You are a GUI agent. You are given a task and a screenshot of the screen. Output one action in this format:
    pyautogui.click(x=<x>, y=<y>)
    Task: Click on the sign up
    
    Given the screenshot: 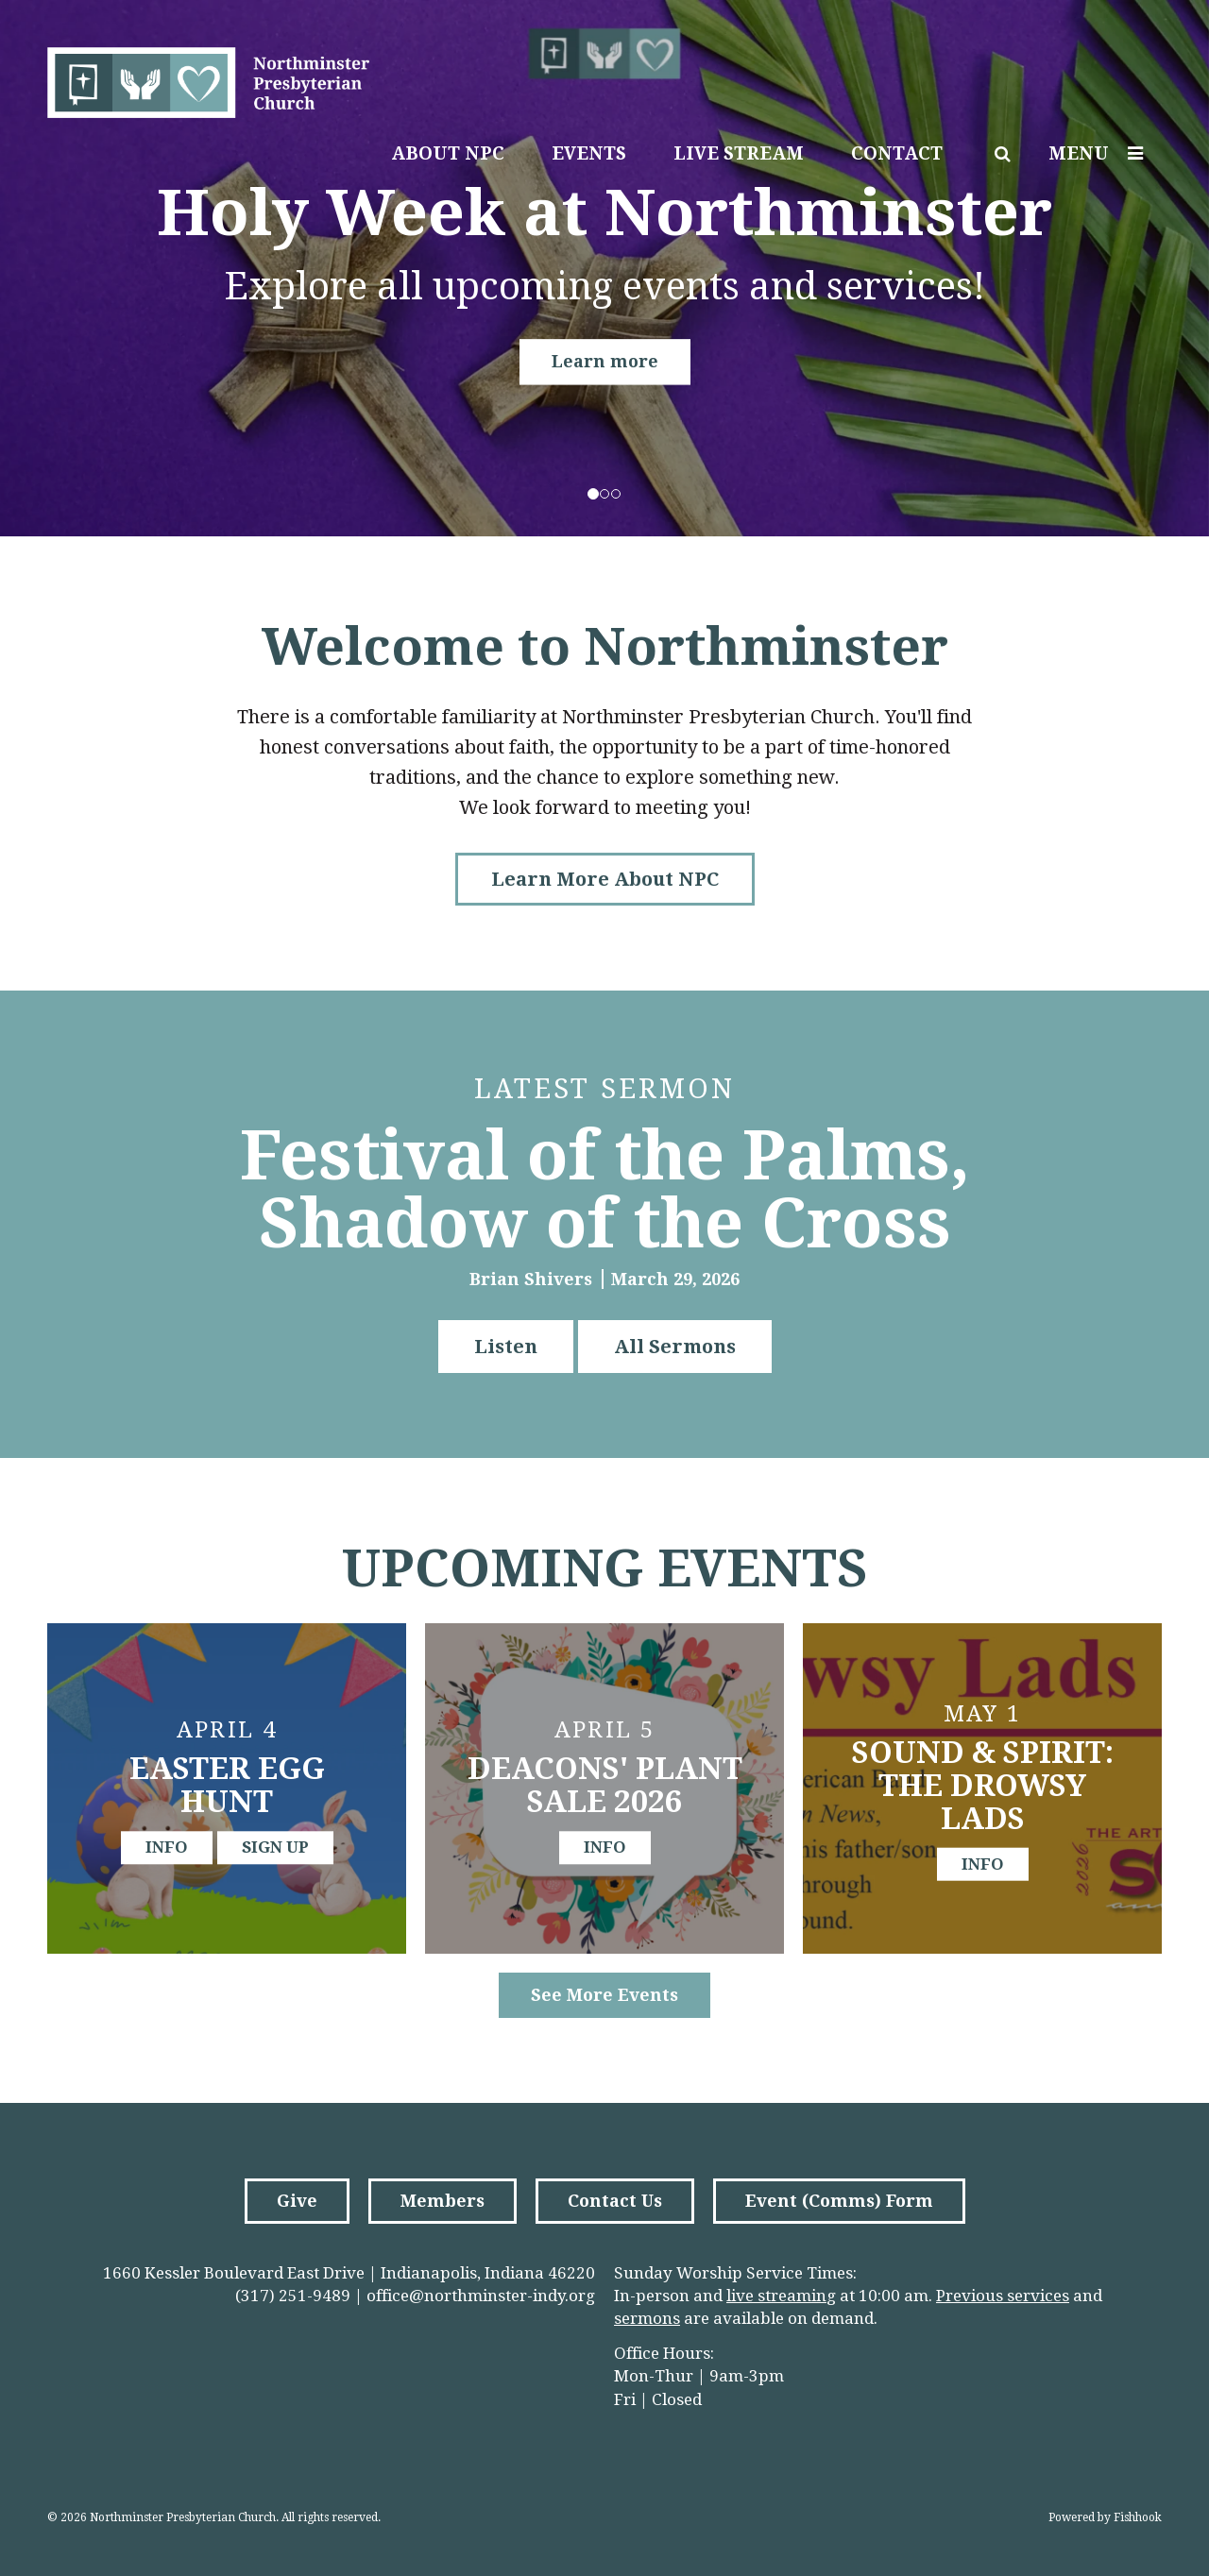 What is the action you would take?
    pyautogui.click(x=275, y=1847)
    